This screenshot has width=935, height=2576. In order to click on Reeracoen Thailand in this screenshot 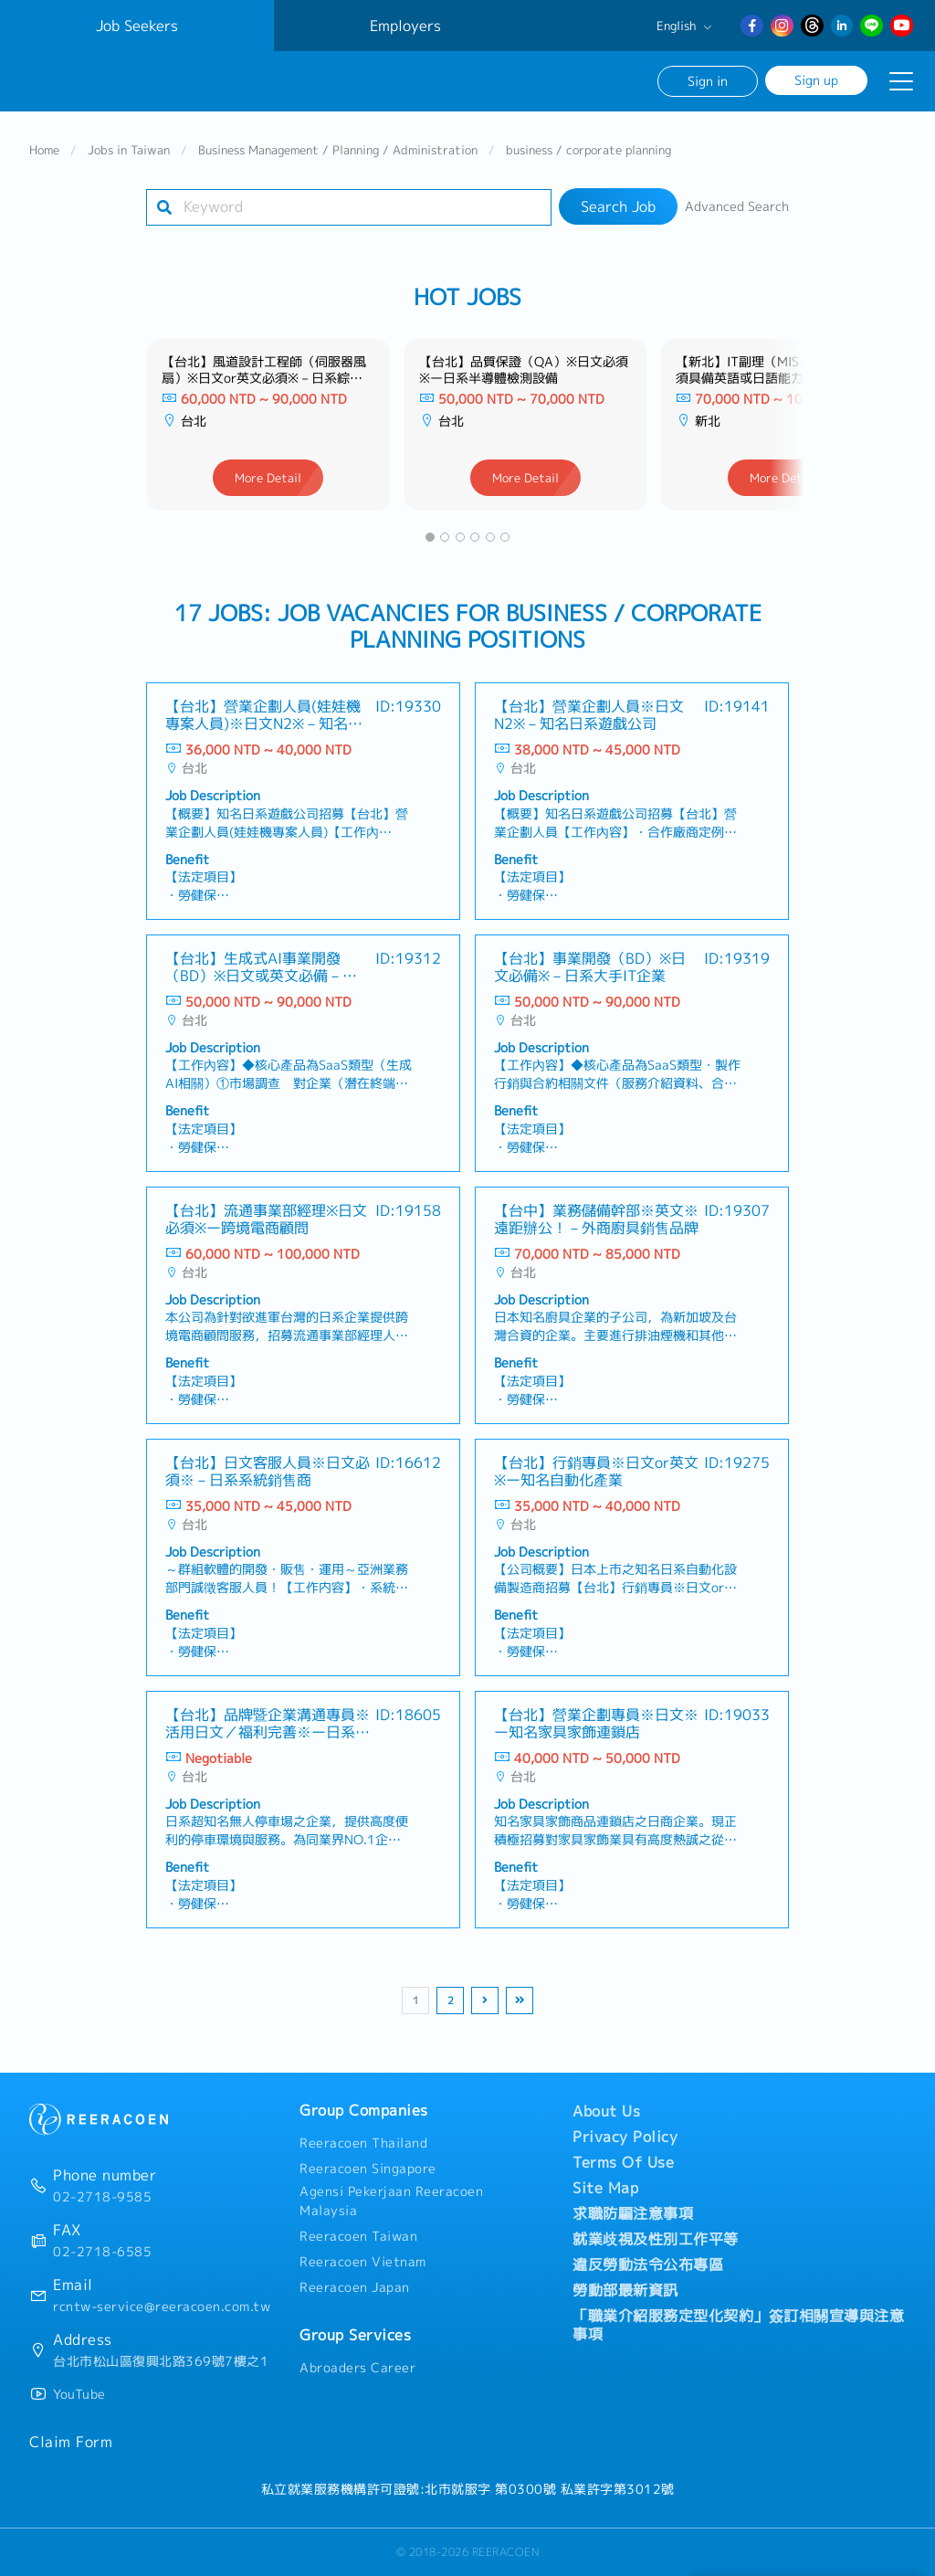, I will do `click(363, 2143)`.